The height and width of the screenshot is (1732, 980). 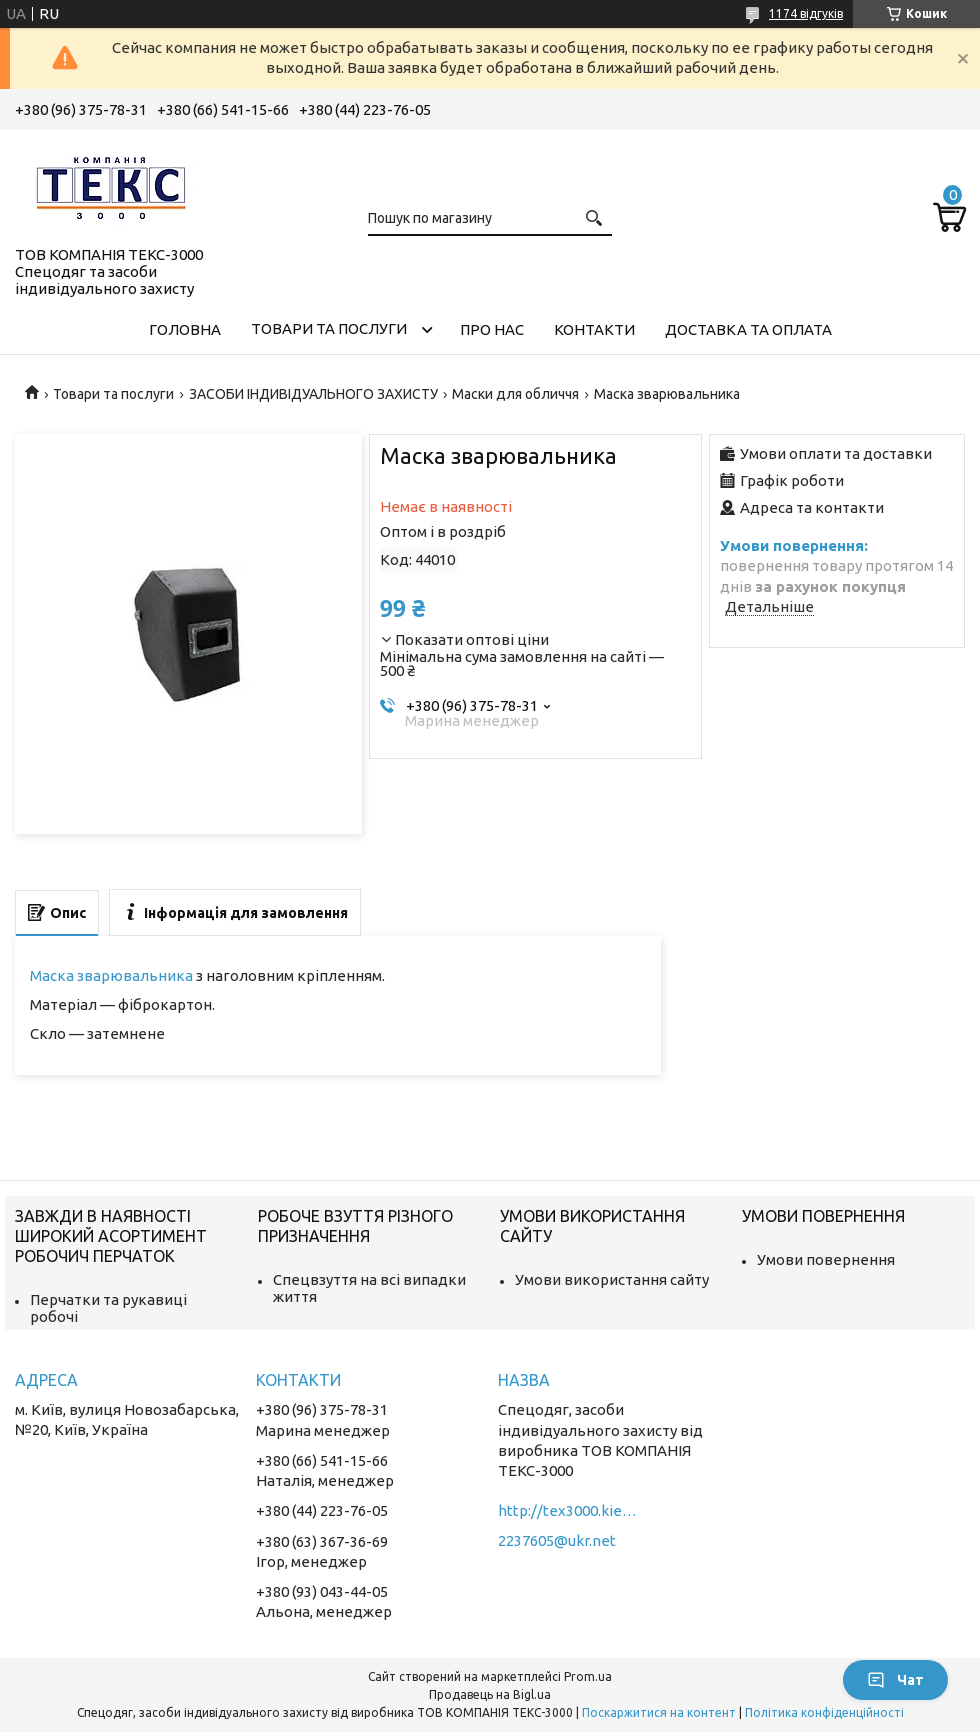 I want to click on 2237605@ukr.net, so click(x=557, y=1540).